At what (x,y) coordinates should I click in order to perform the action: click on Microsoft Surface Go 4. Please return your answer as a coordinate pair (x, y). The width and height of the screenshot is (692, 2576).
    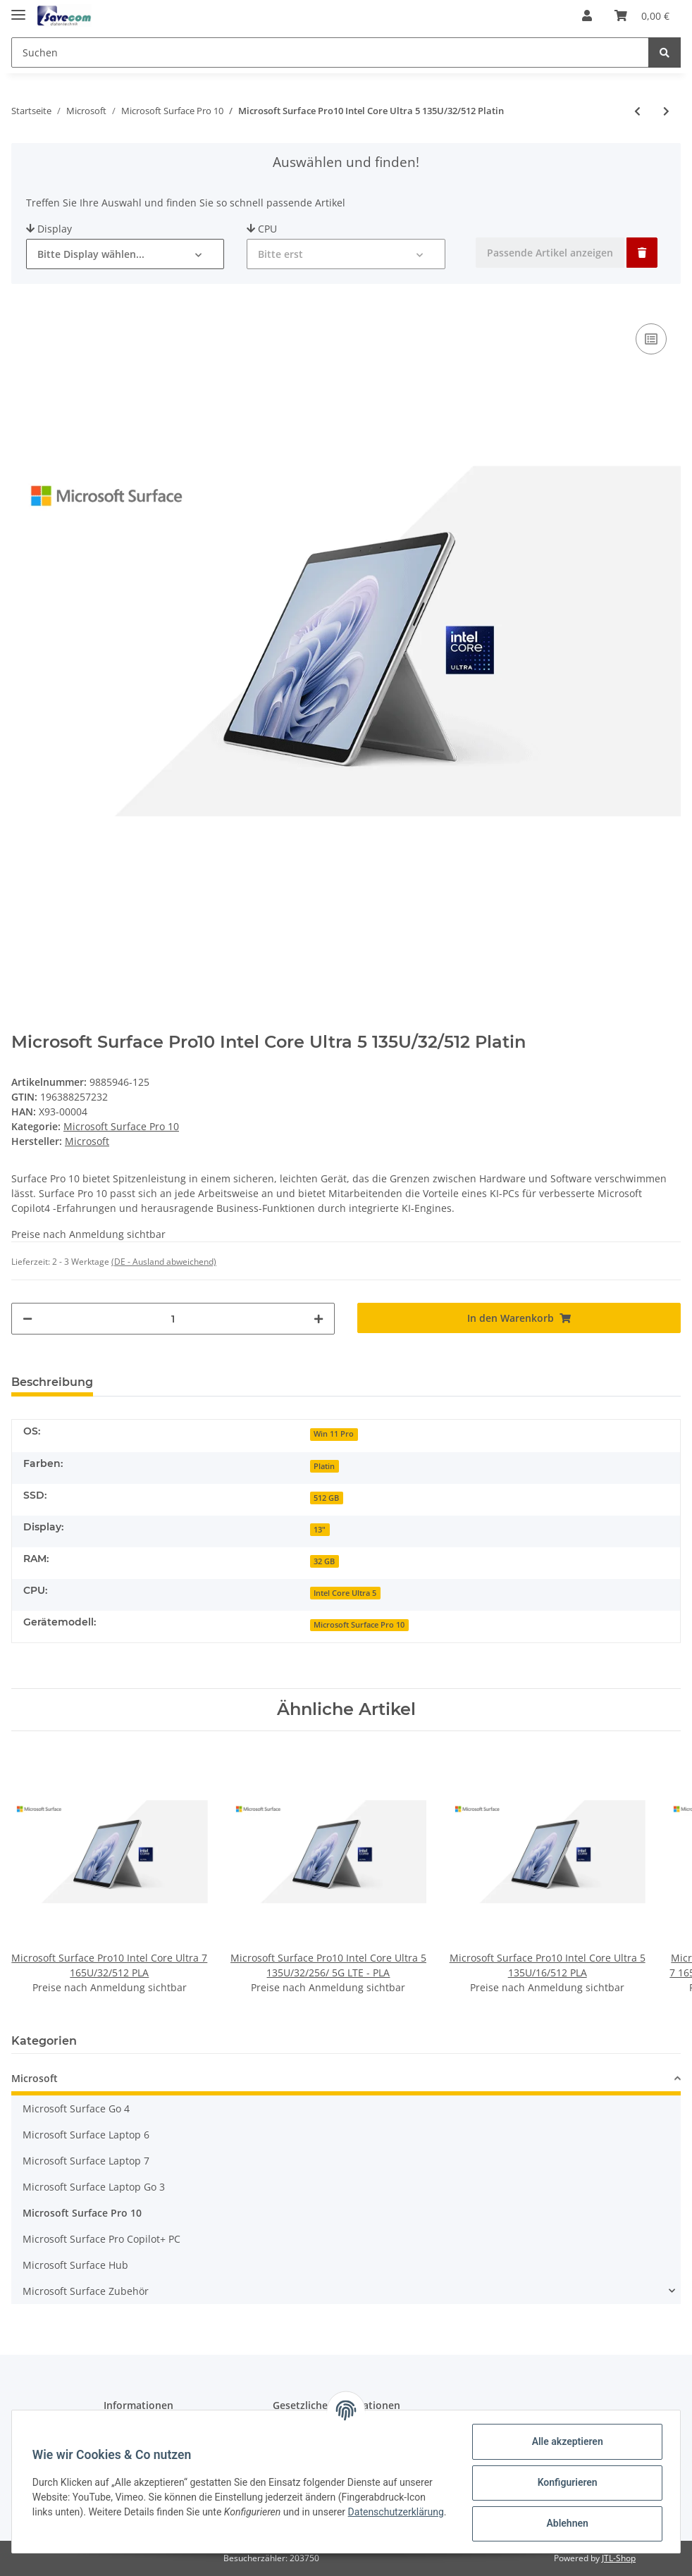
    Looking at the image, I should click on (76, 2108).